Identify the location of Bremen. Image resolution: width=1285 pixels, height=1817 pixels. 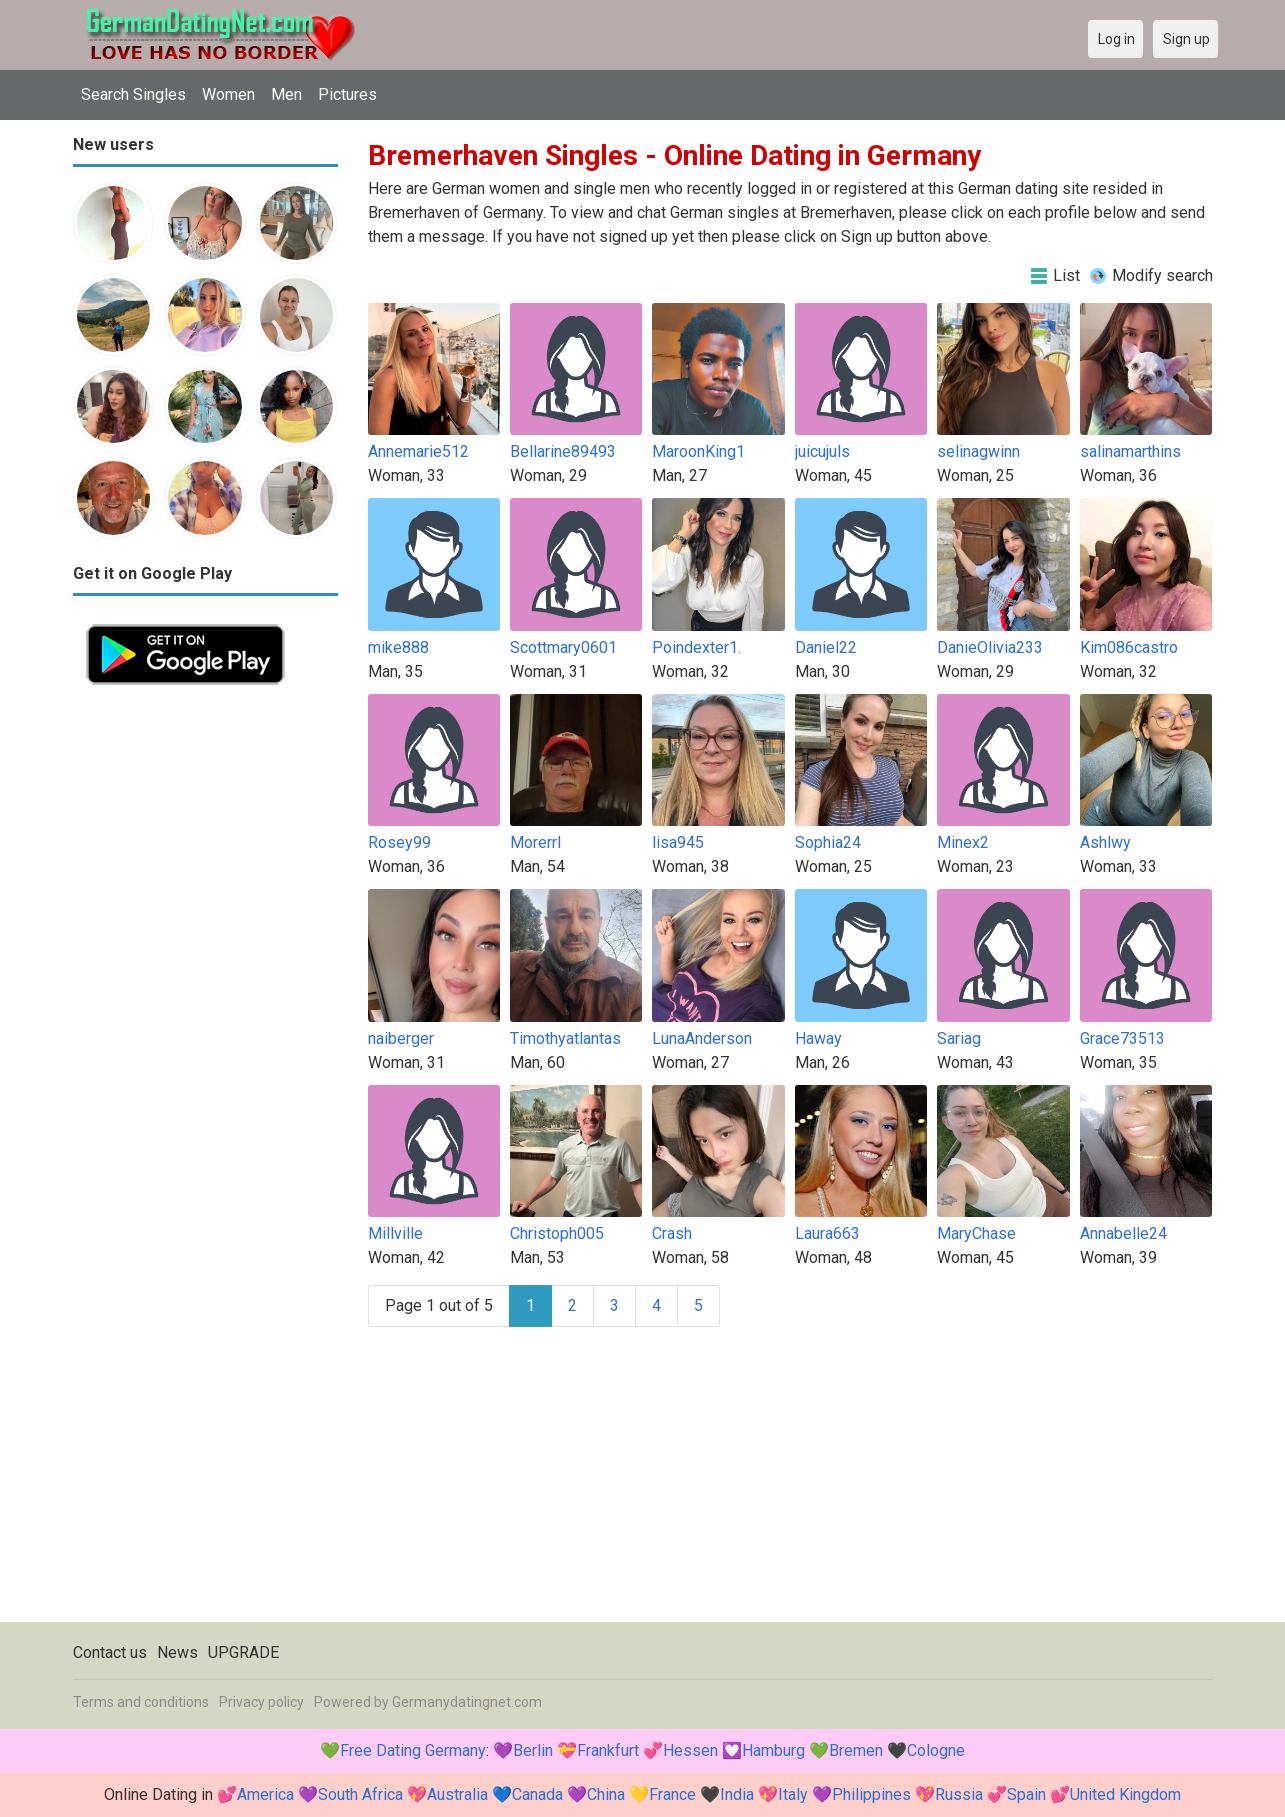
(856, 1750).